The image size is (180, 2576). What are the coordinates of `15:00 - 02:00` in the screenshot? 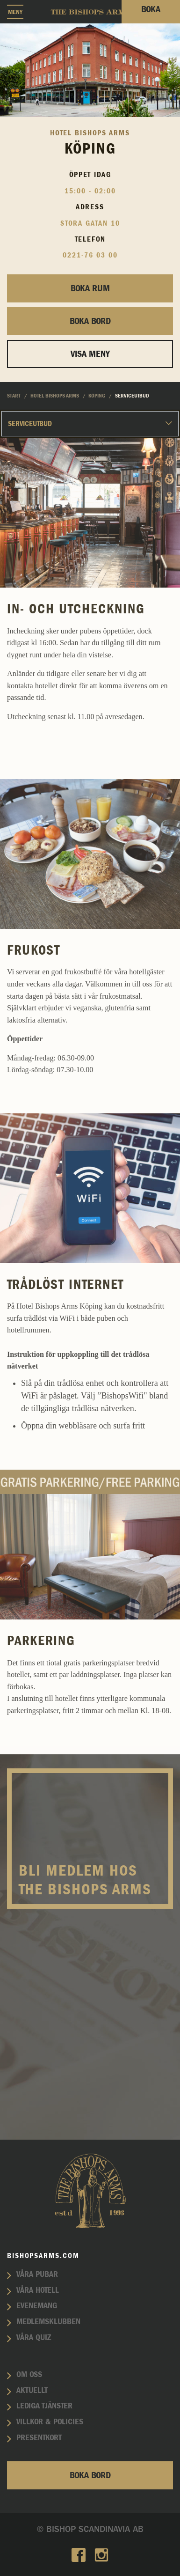 It's located at (90, 191).